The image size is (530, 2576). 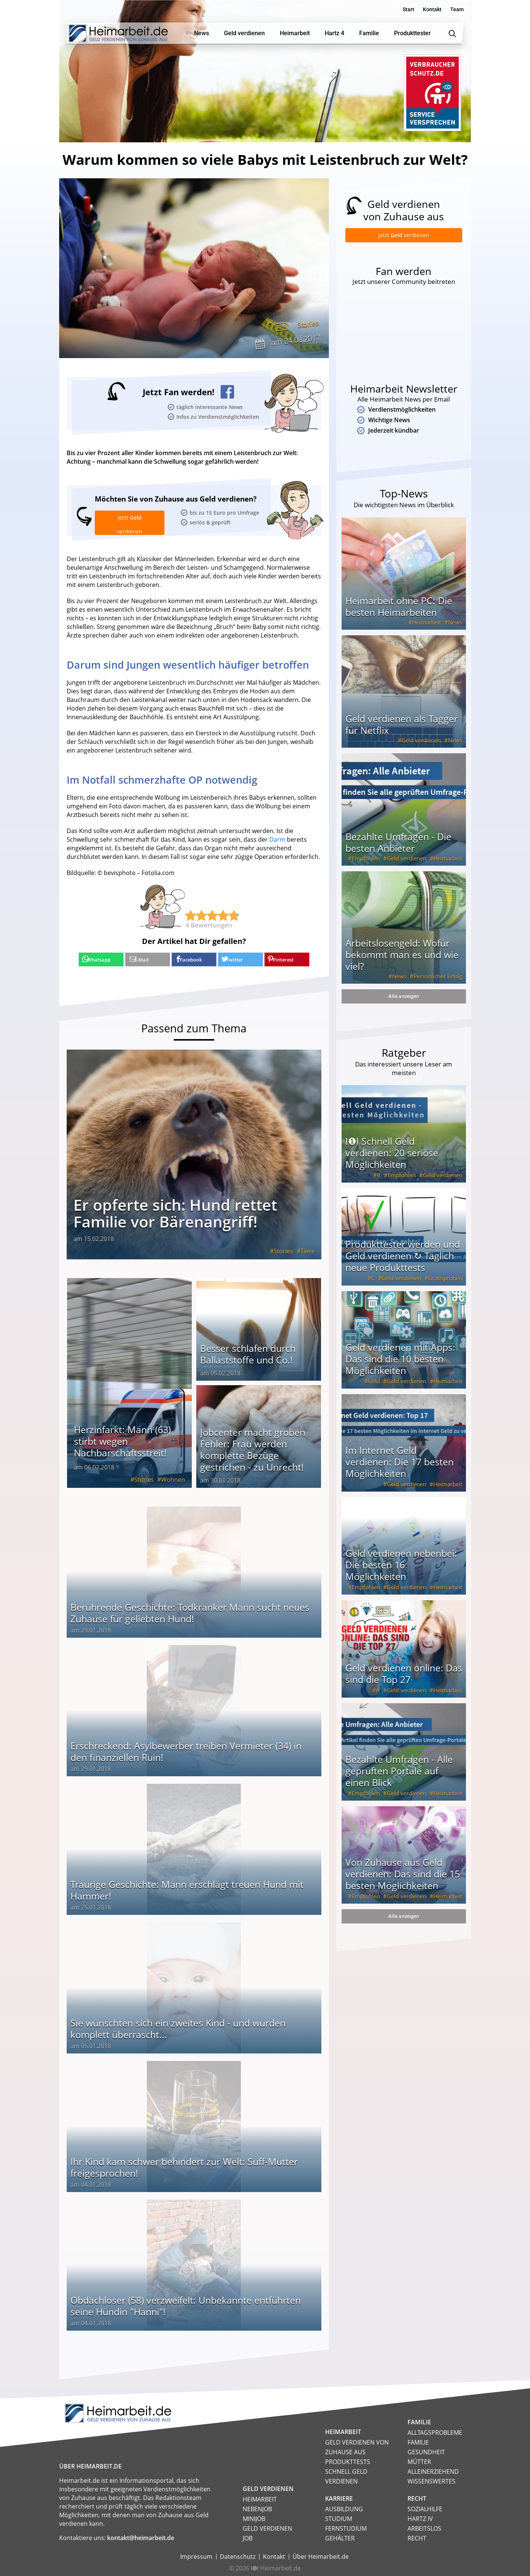 What do you see at coordinates (184, 2166) in the screenshot?
I see `Ihr Kind kam schwer behindert zur Welt: Suff-Mutter freigesprochen!` at bounding box center [184, 2166].